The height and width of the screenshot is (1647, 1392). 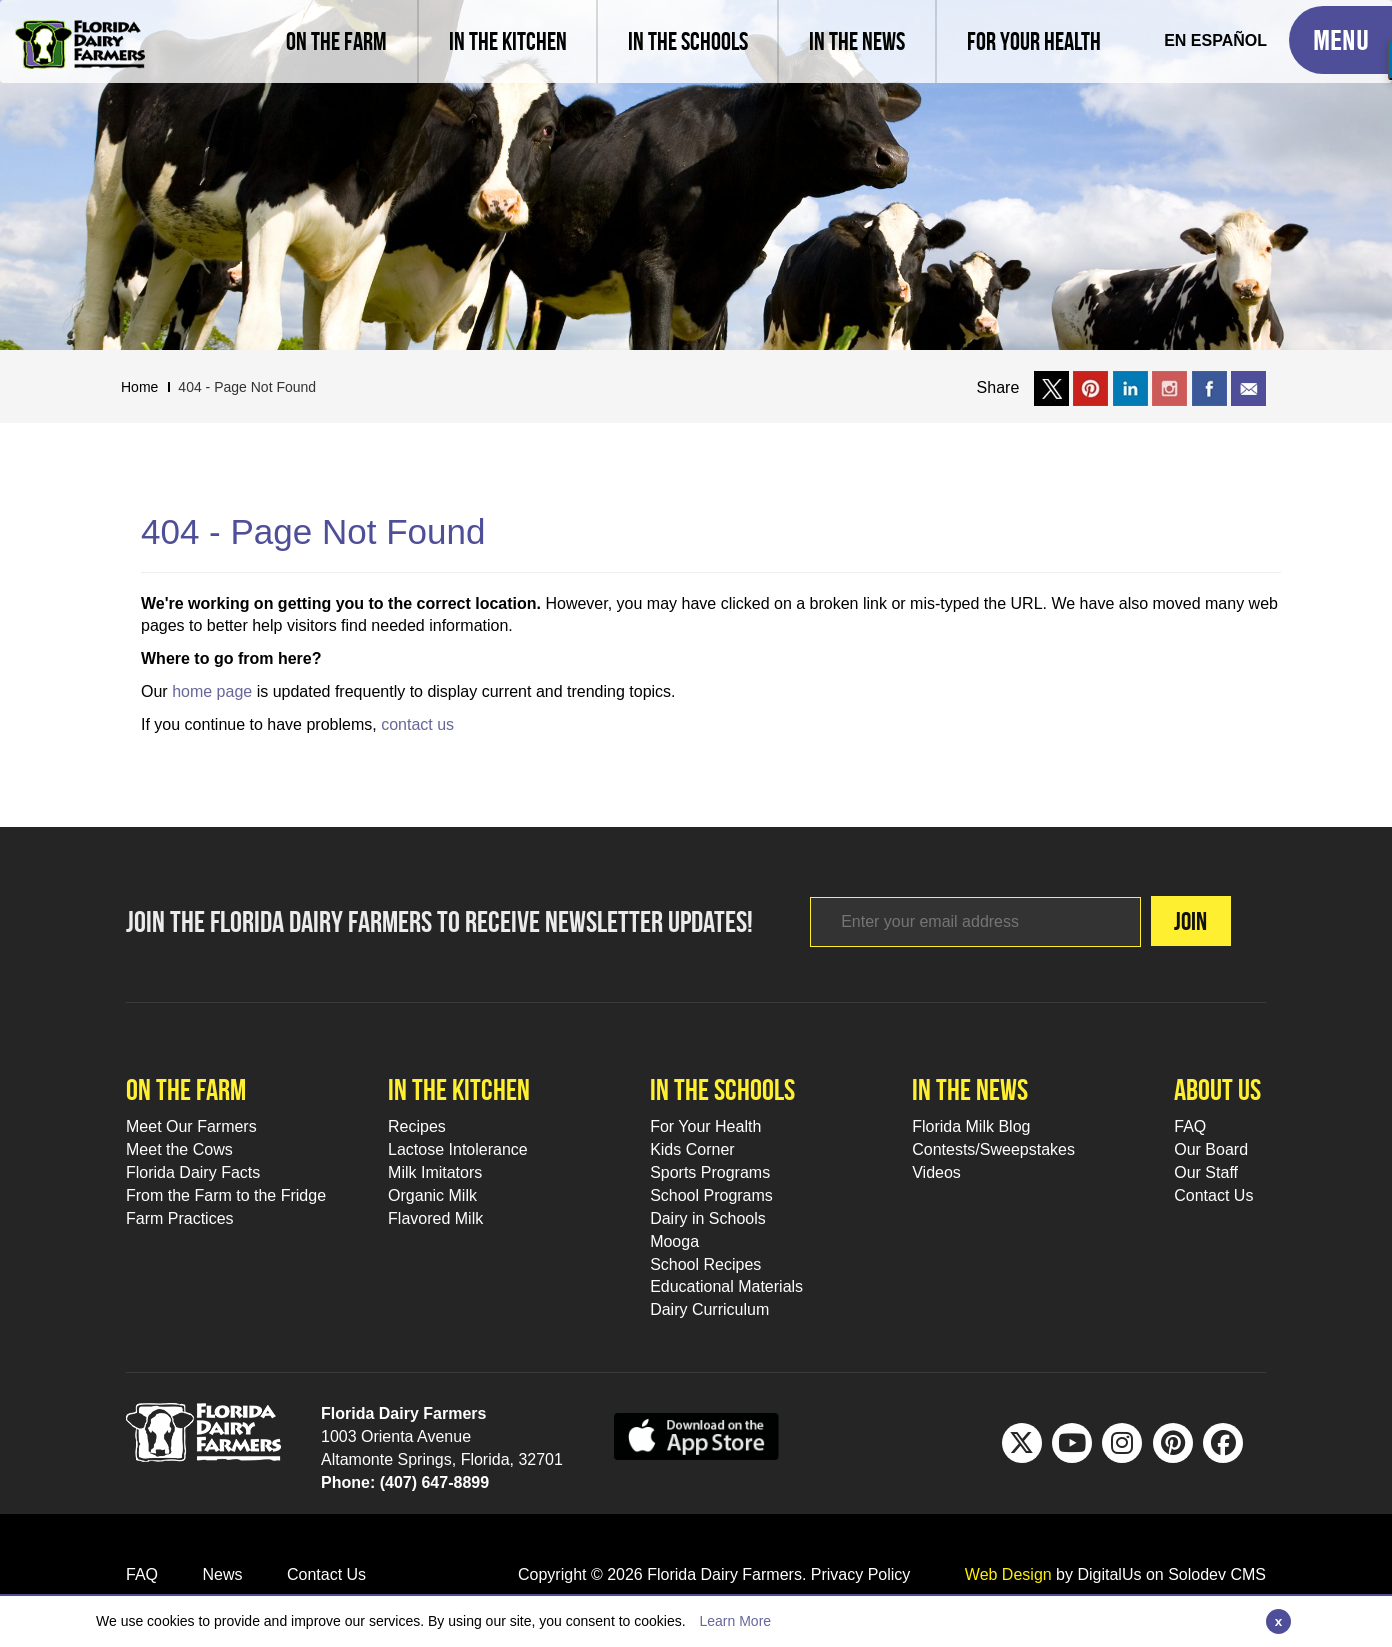 I want to click on [view recipes], so click(x=507, y=41).